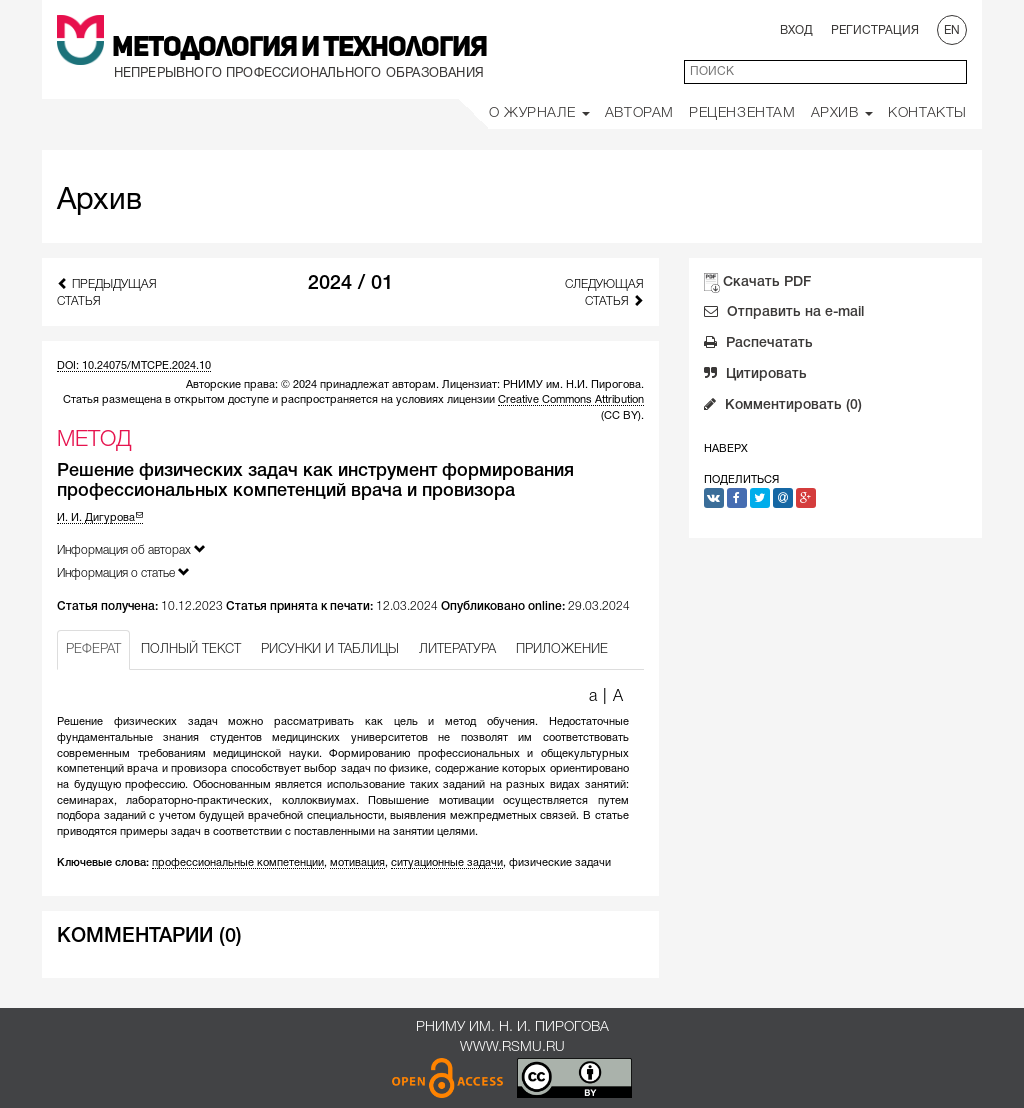  Describe the element at coordinates (100, 518) in the screenshot. I see `И. И. Дигурова` at that location.